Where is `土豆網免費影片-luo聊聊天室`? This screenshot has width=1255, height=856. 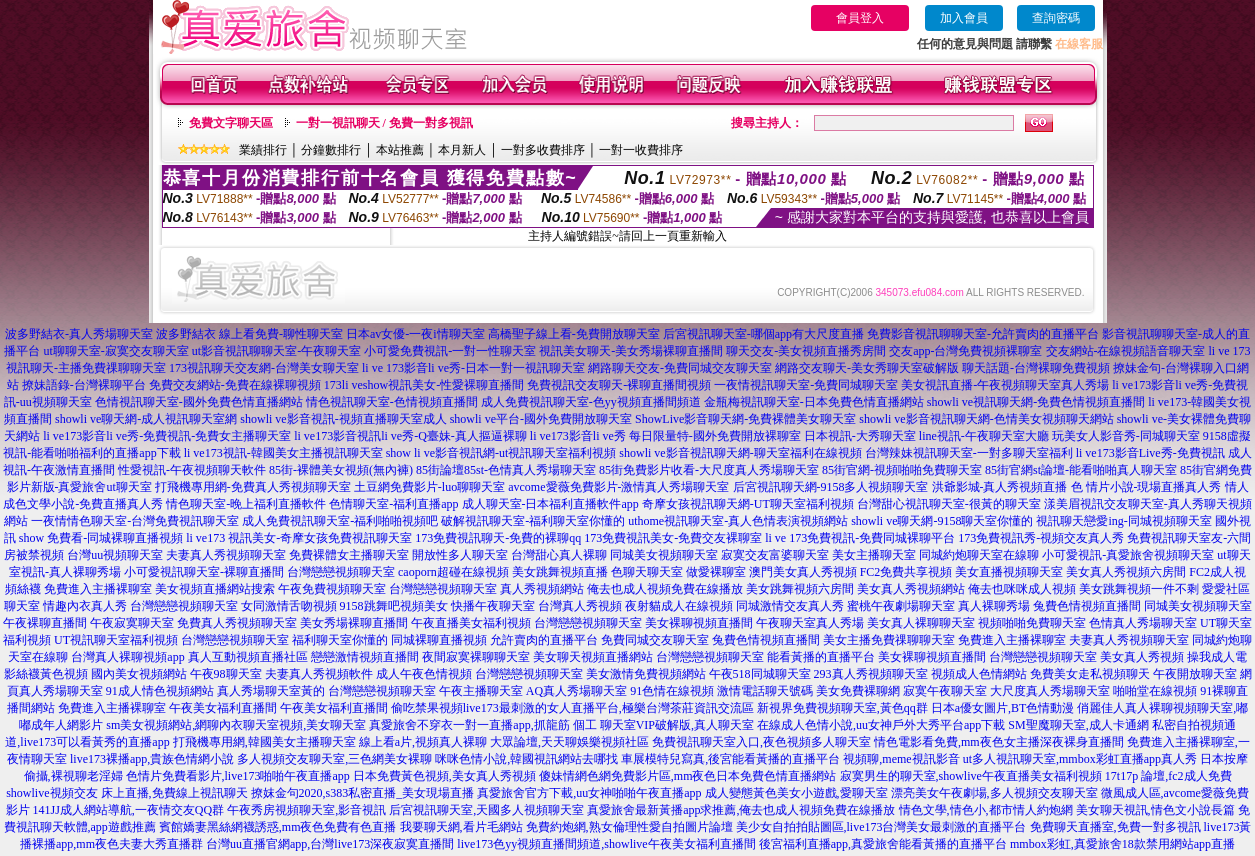
土豆網免費影片-luo聊聊天室 is located at coordinates (429, 487).